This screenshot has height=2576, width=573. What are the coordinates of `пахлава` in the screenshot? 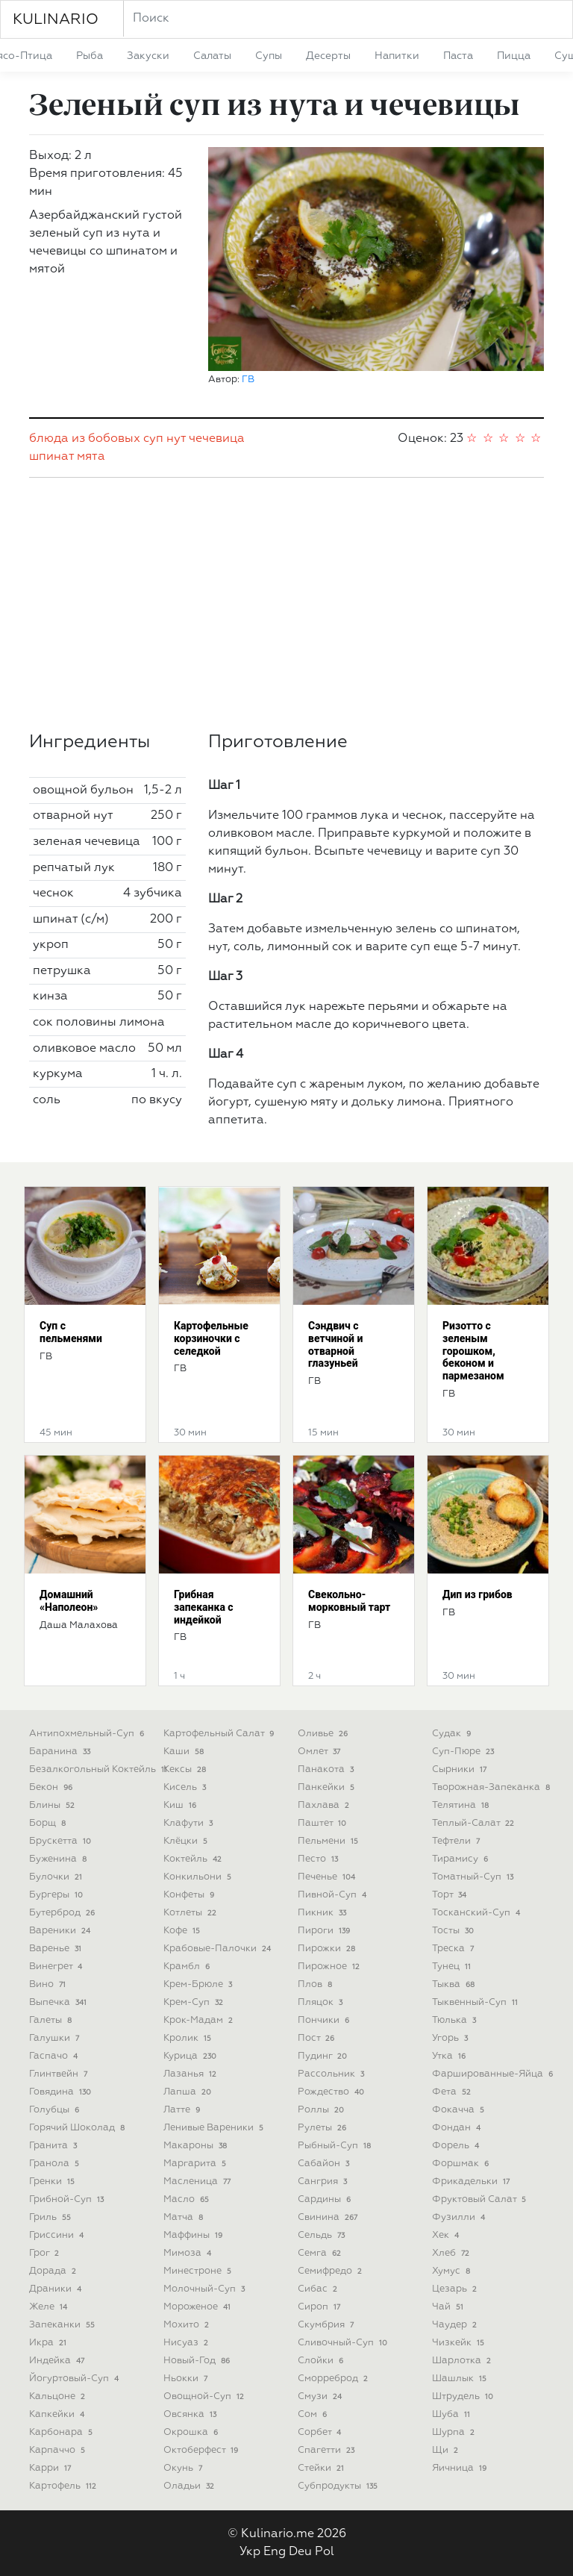 It's located at (325, 1805).